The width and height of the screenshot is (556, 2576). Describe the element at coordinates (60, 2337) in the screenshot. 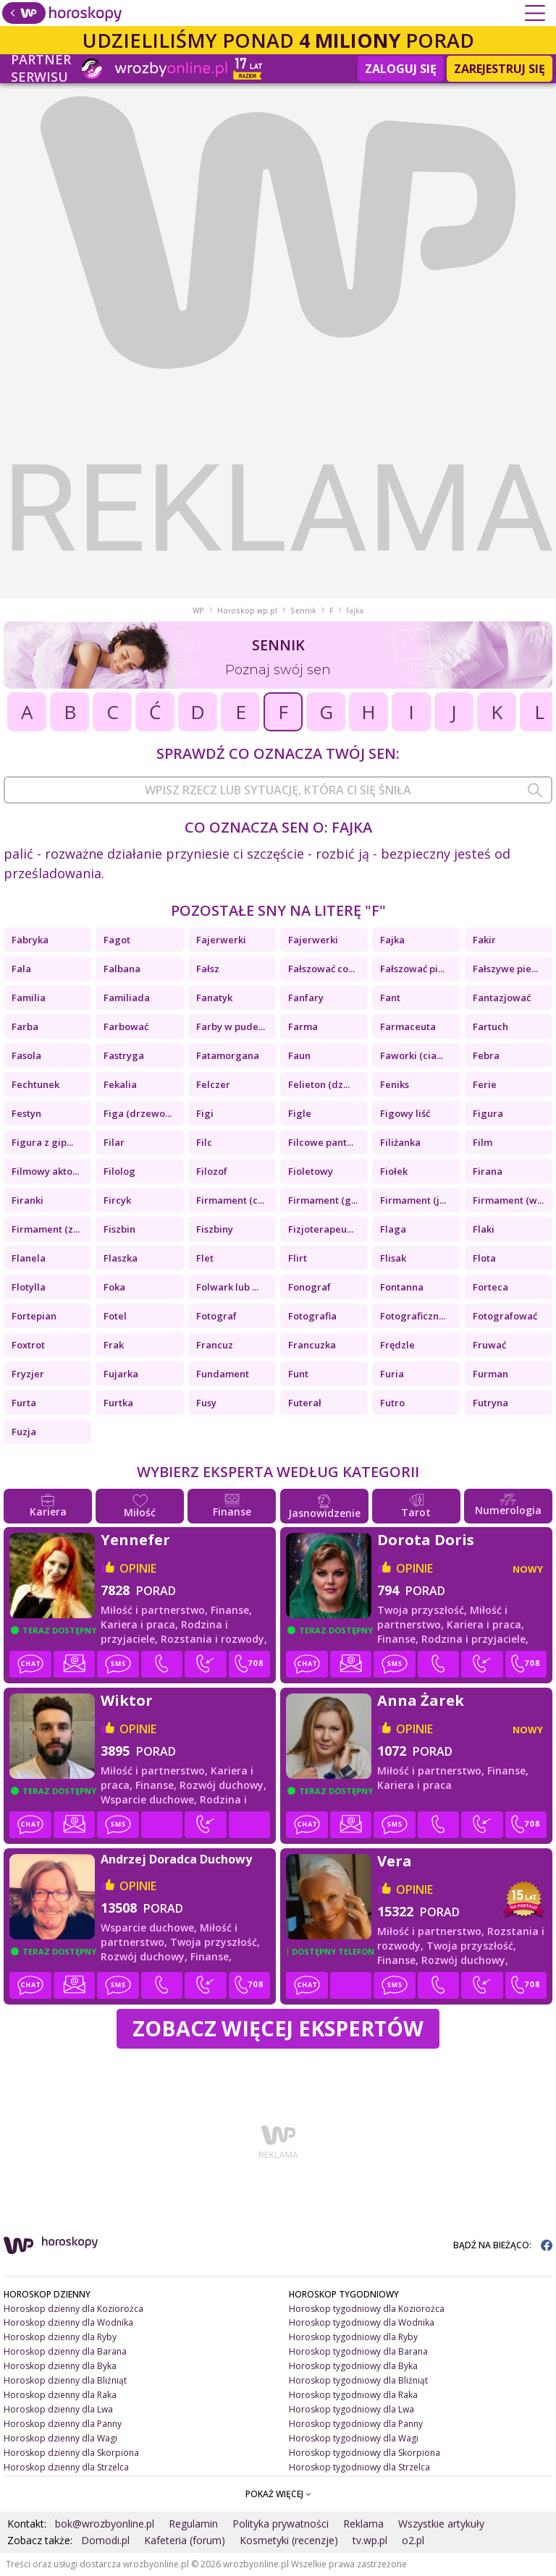

I see `Horoskop dzienny dla Ryby` at that location.